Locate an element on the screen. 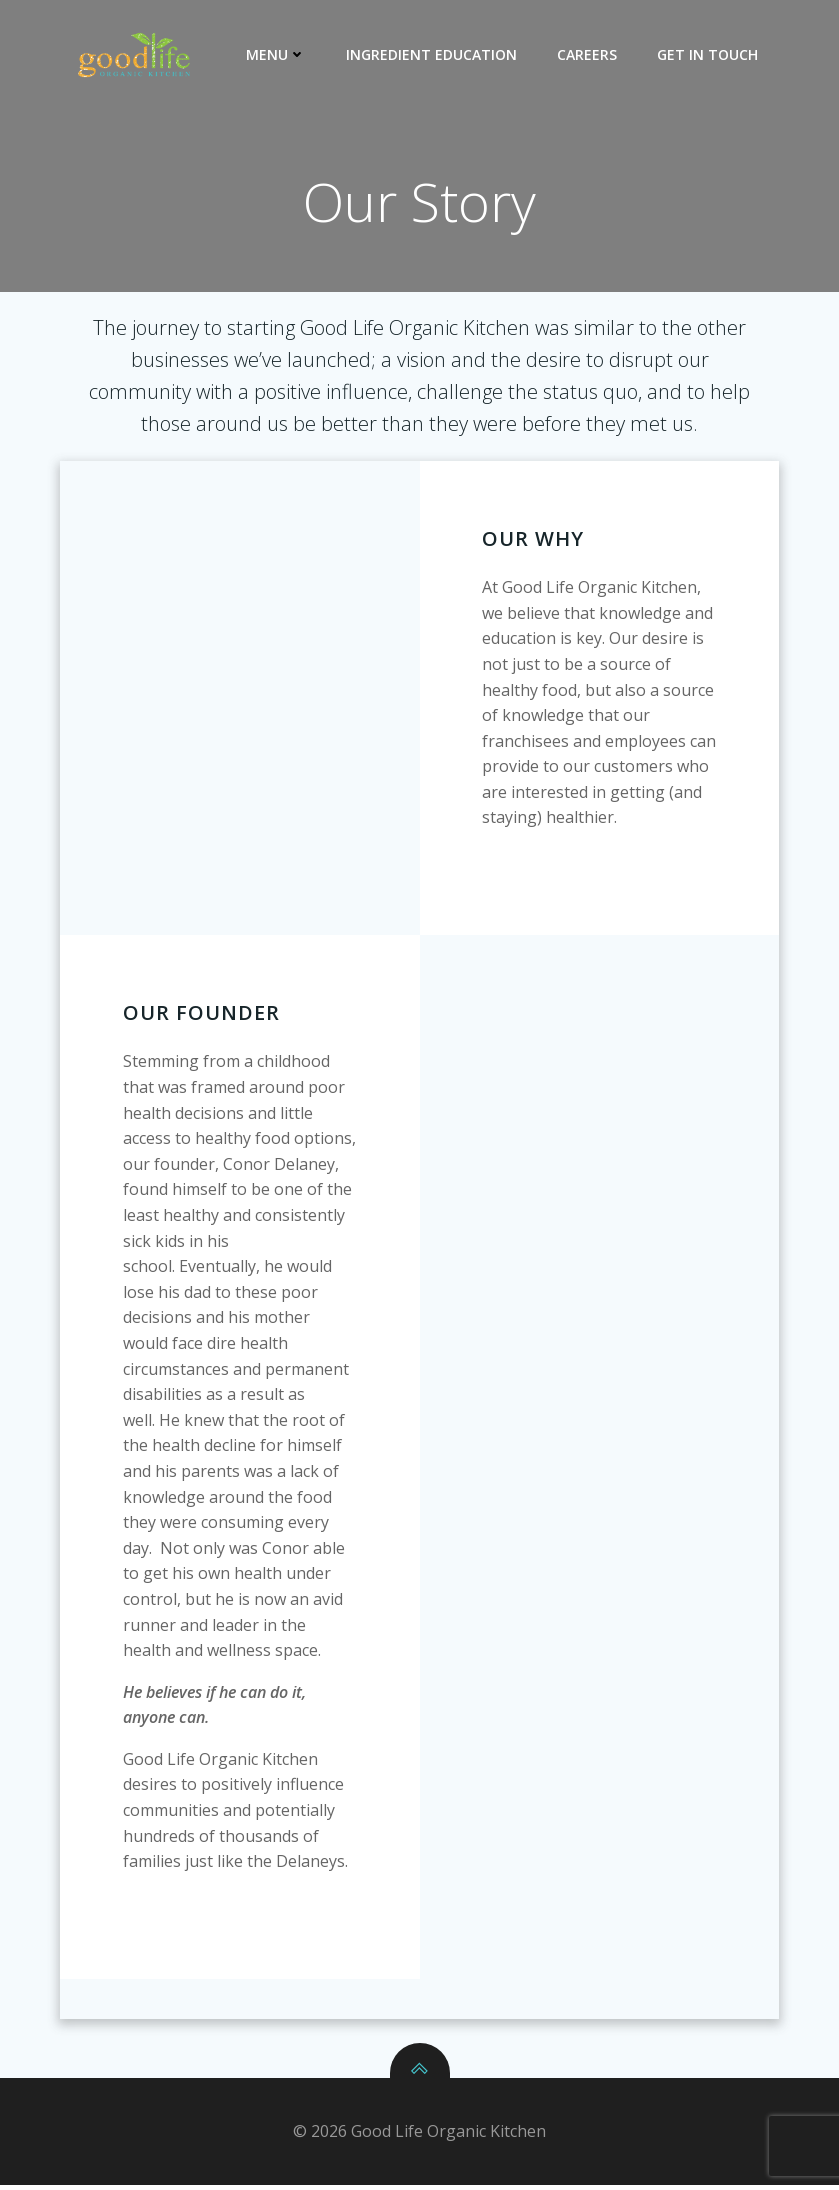 This screenshot has width=839, height=2190. Ingredient Education is located at coordinates (433, 54).